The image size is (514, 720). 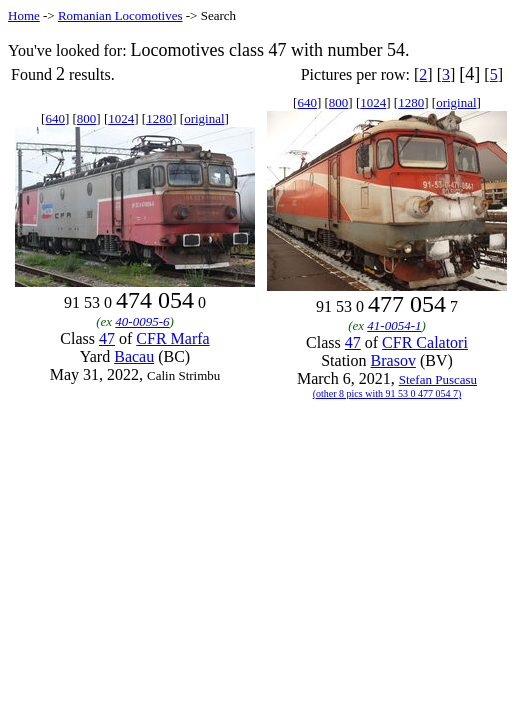 I want to click on Home, so click(x=24, y=15).